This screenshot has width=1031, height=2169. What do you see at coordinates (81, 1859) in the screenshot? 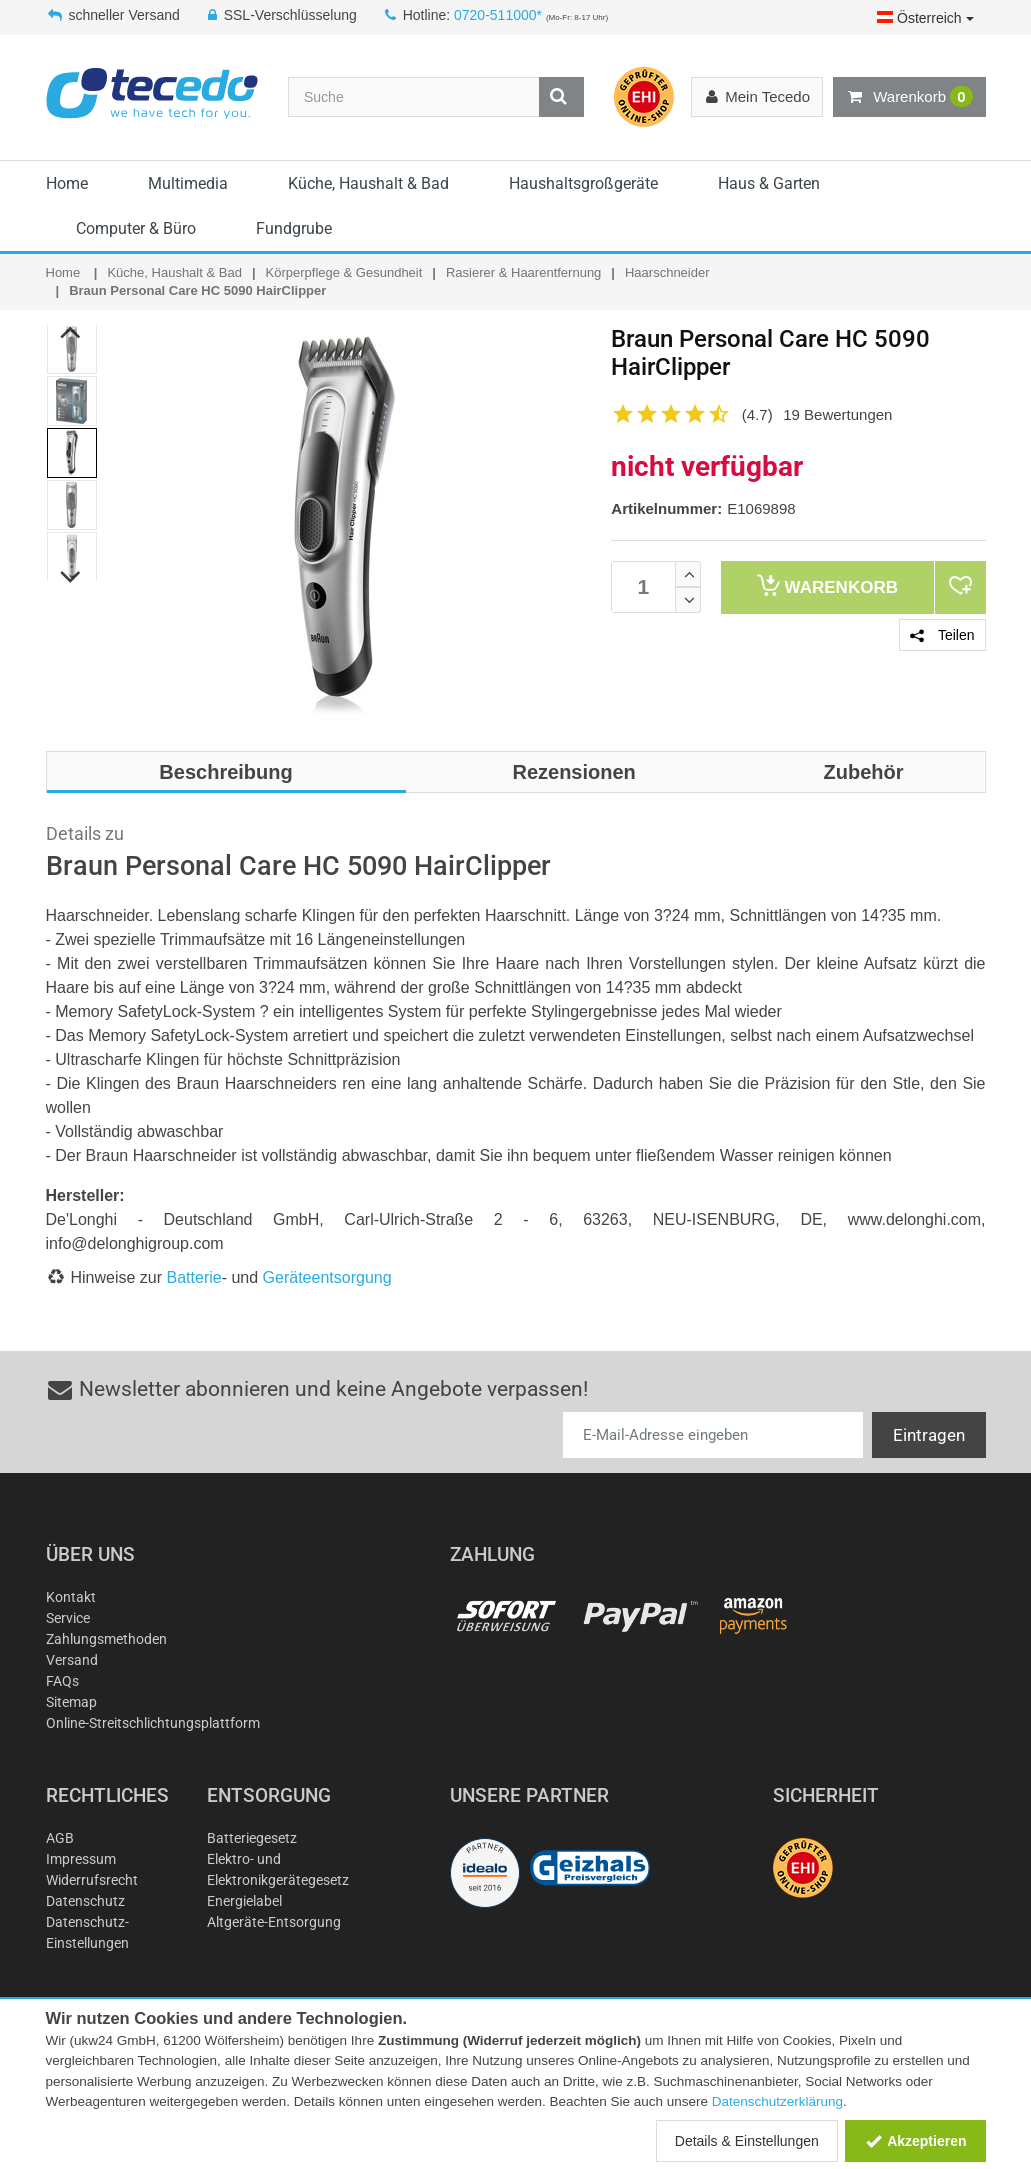
I see `Impressum` at bounding box center [81, 1859].